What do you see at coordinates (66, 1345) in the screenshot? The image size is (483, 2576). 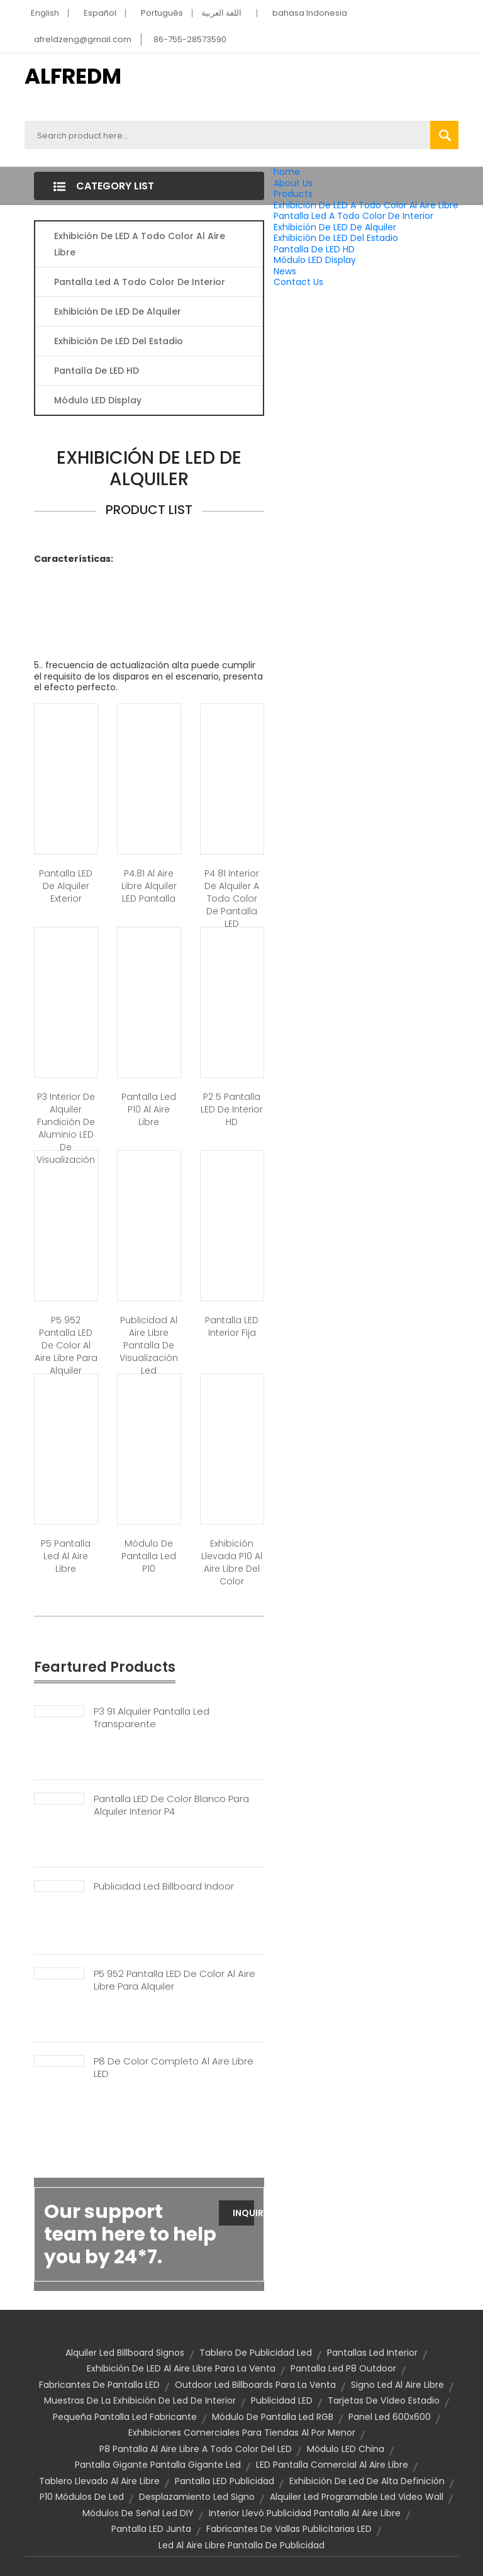 I see `P5 952 pantalla LED de color al aire libre para alquiler` at bounding box center [66, 1345].